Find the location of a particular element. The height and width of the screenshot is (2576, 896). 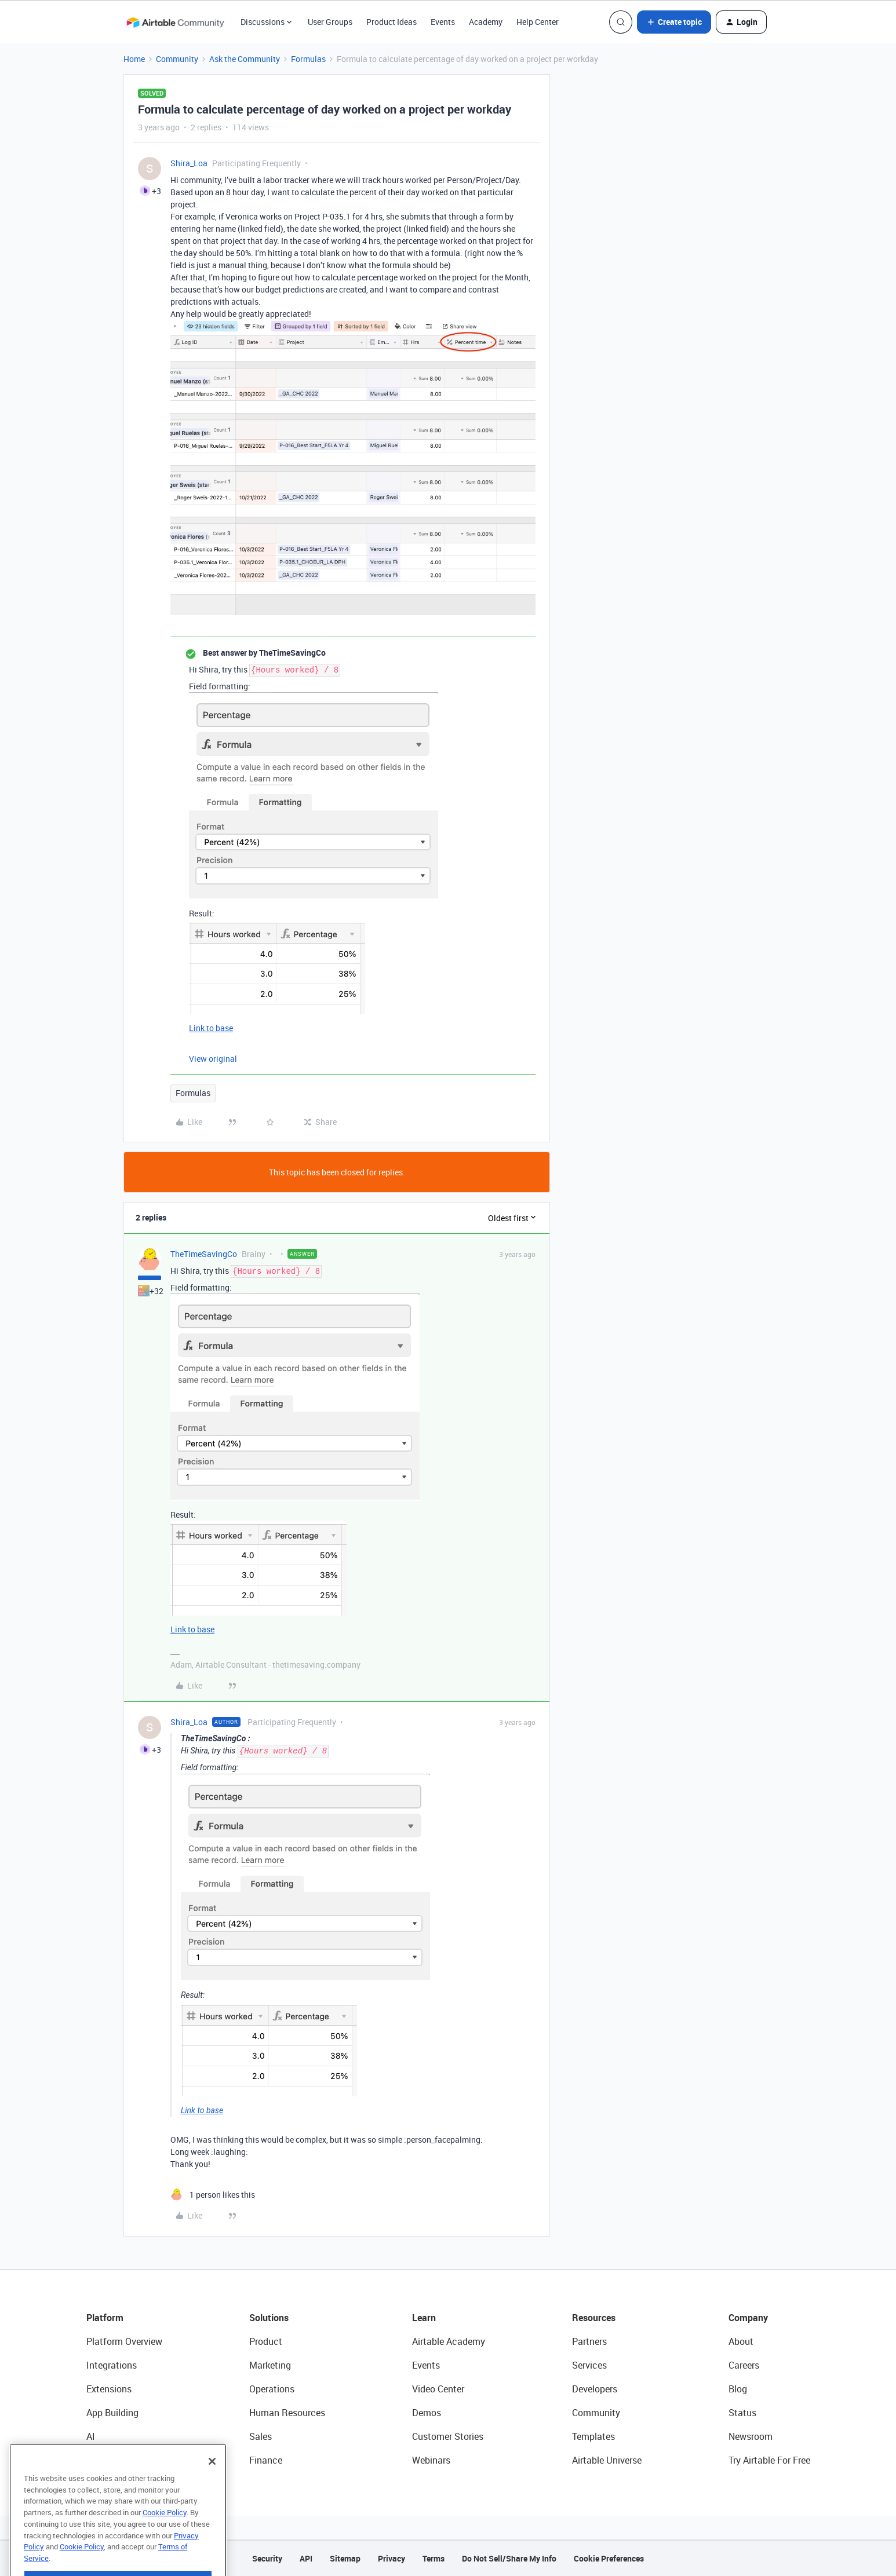

API is located at coordinates (306, 2558).